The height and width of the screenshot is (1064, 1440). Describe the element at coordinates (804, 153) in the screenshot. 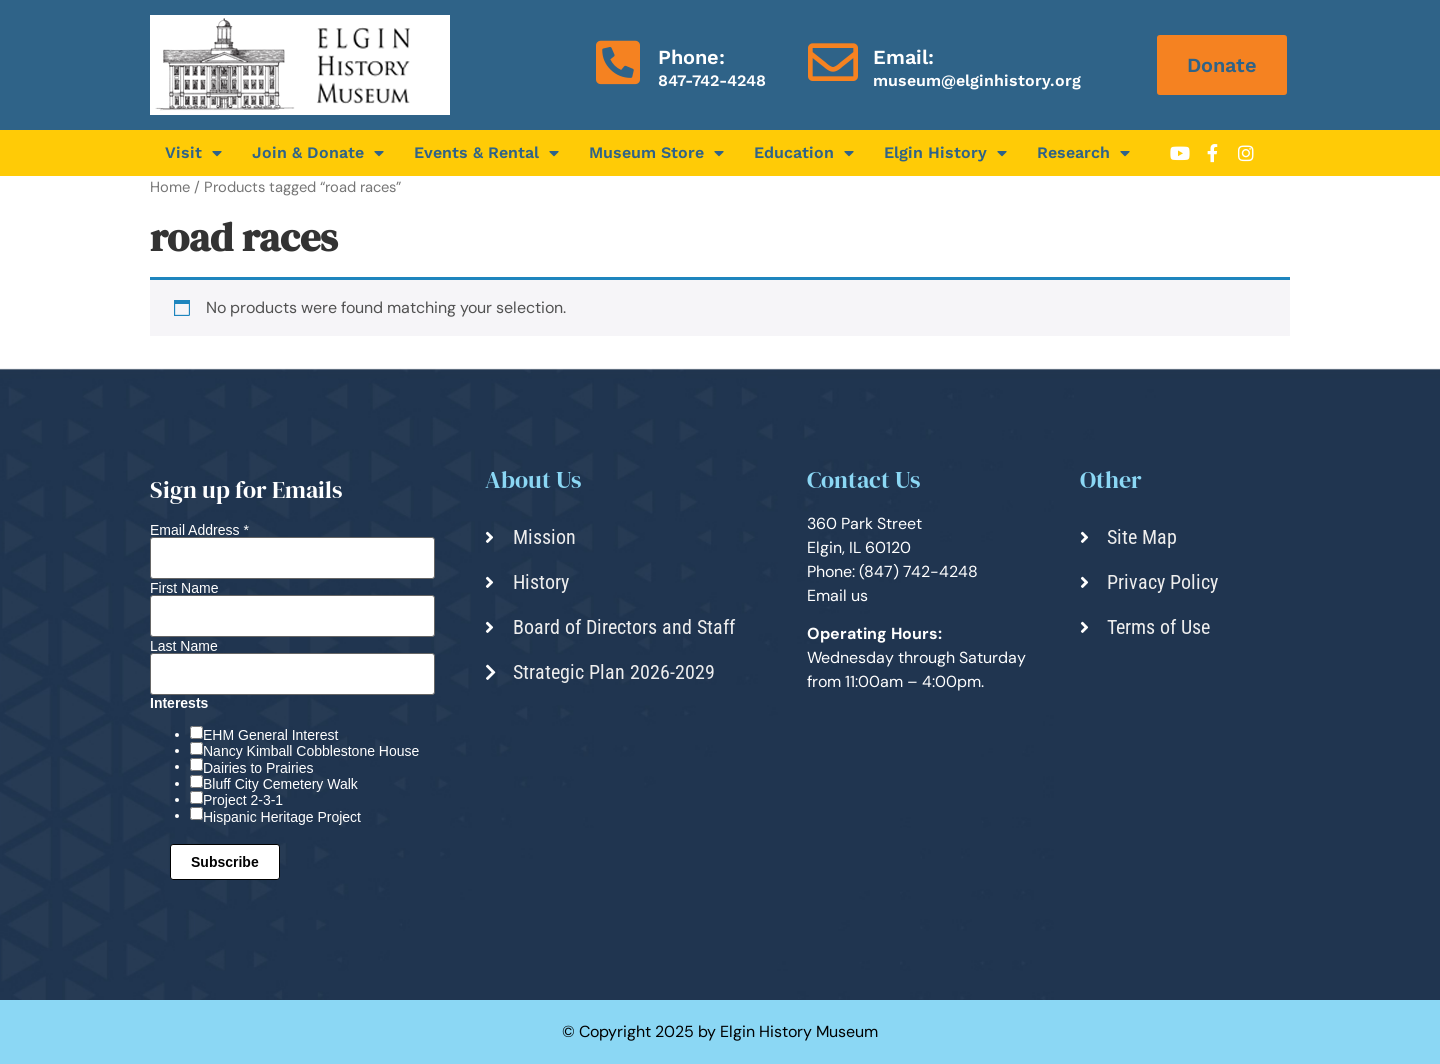

I see `Education` at that location.